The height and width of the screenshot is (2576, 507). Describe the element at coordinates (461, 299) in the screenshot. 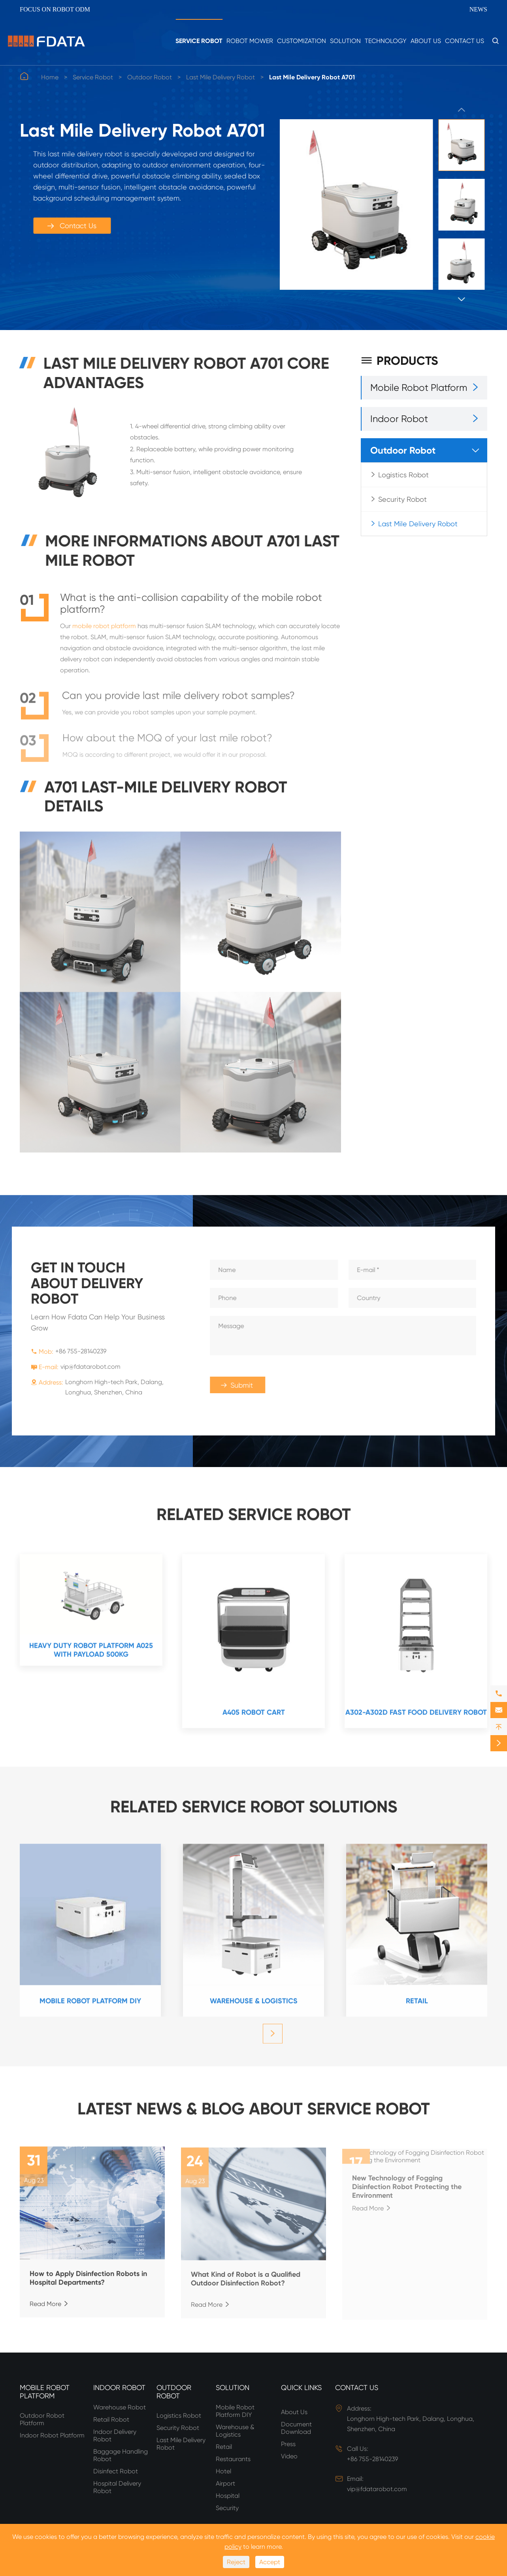

I see ` [button]` at that location.